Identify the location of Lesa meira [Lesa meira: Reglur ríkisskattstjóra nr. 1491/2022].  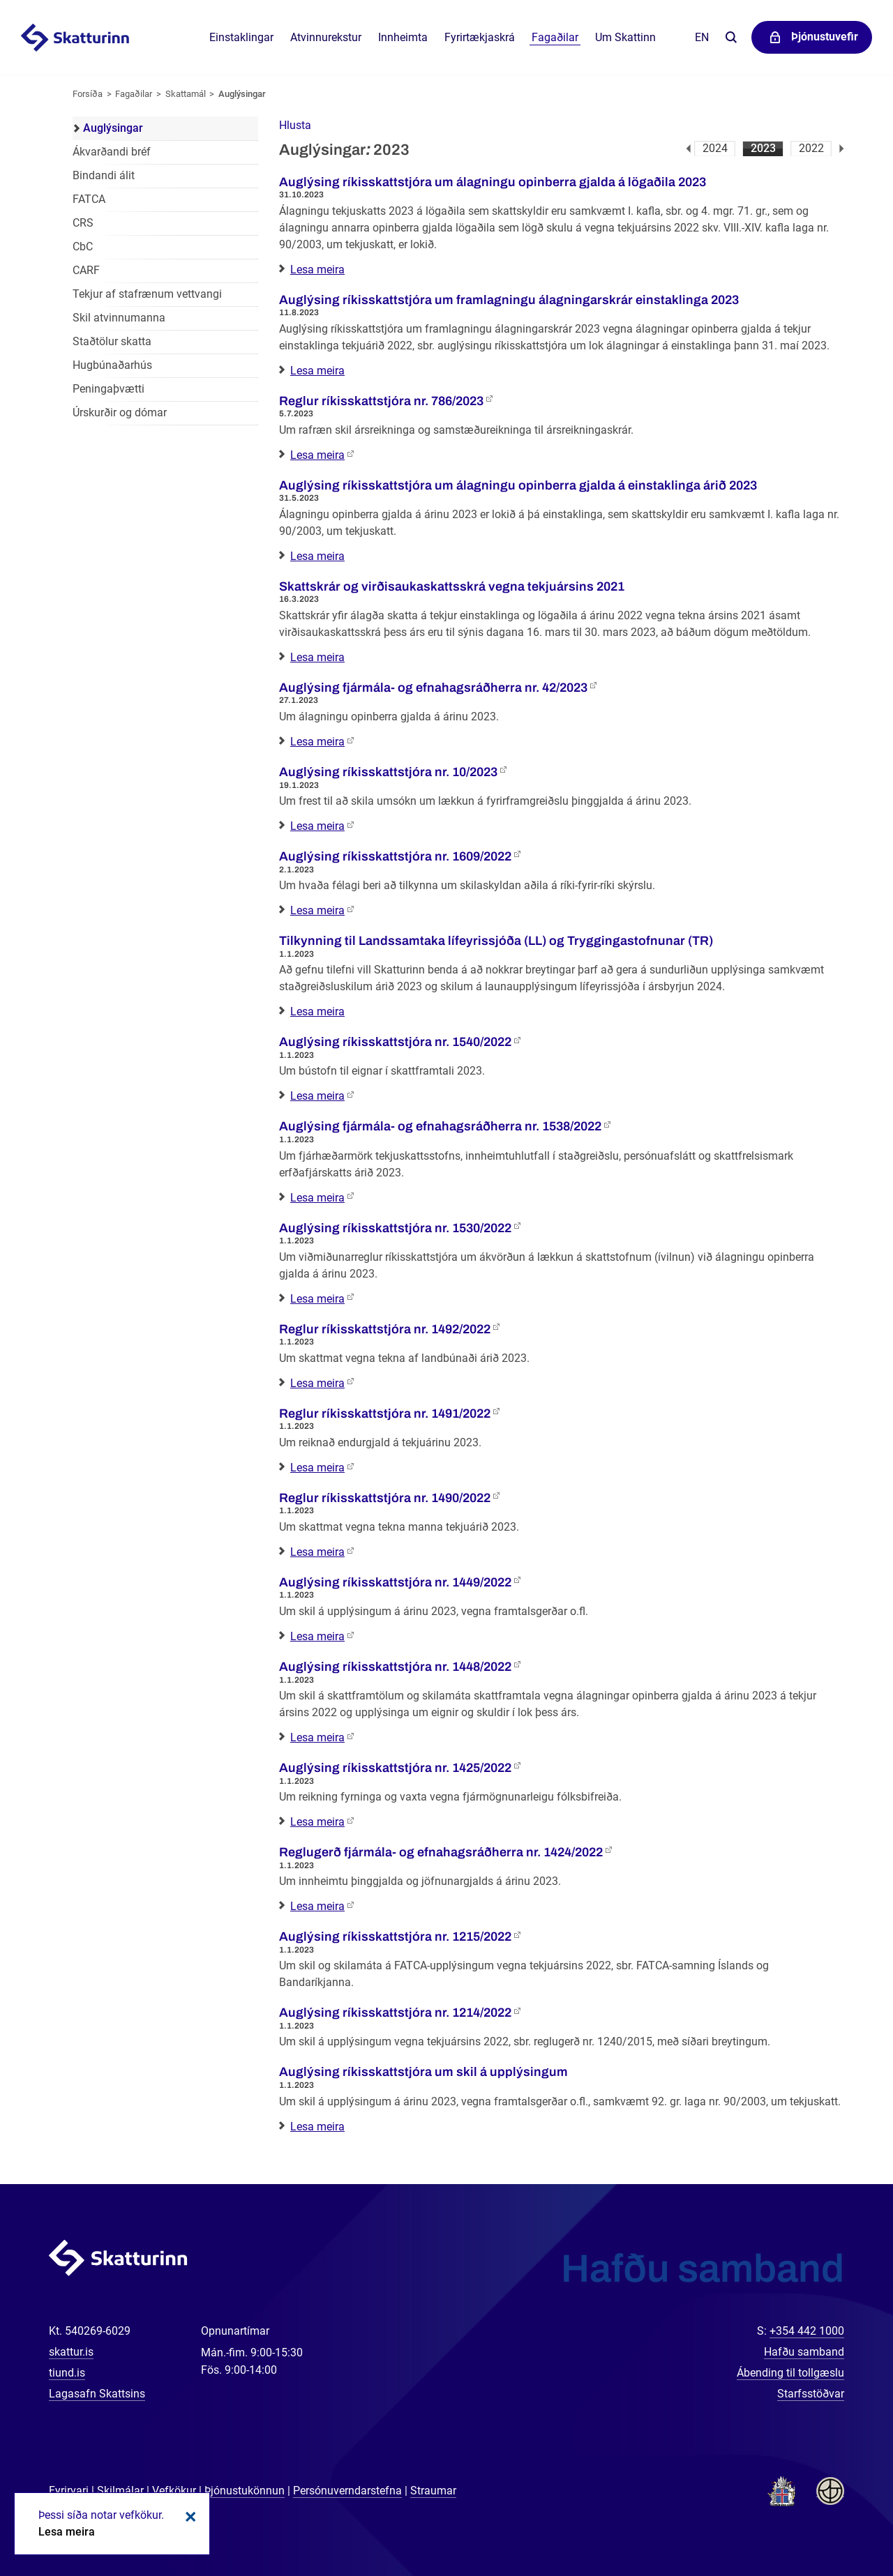
(317, 1467).